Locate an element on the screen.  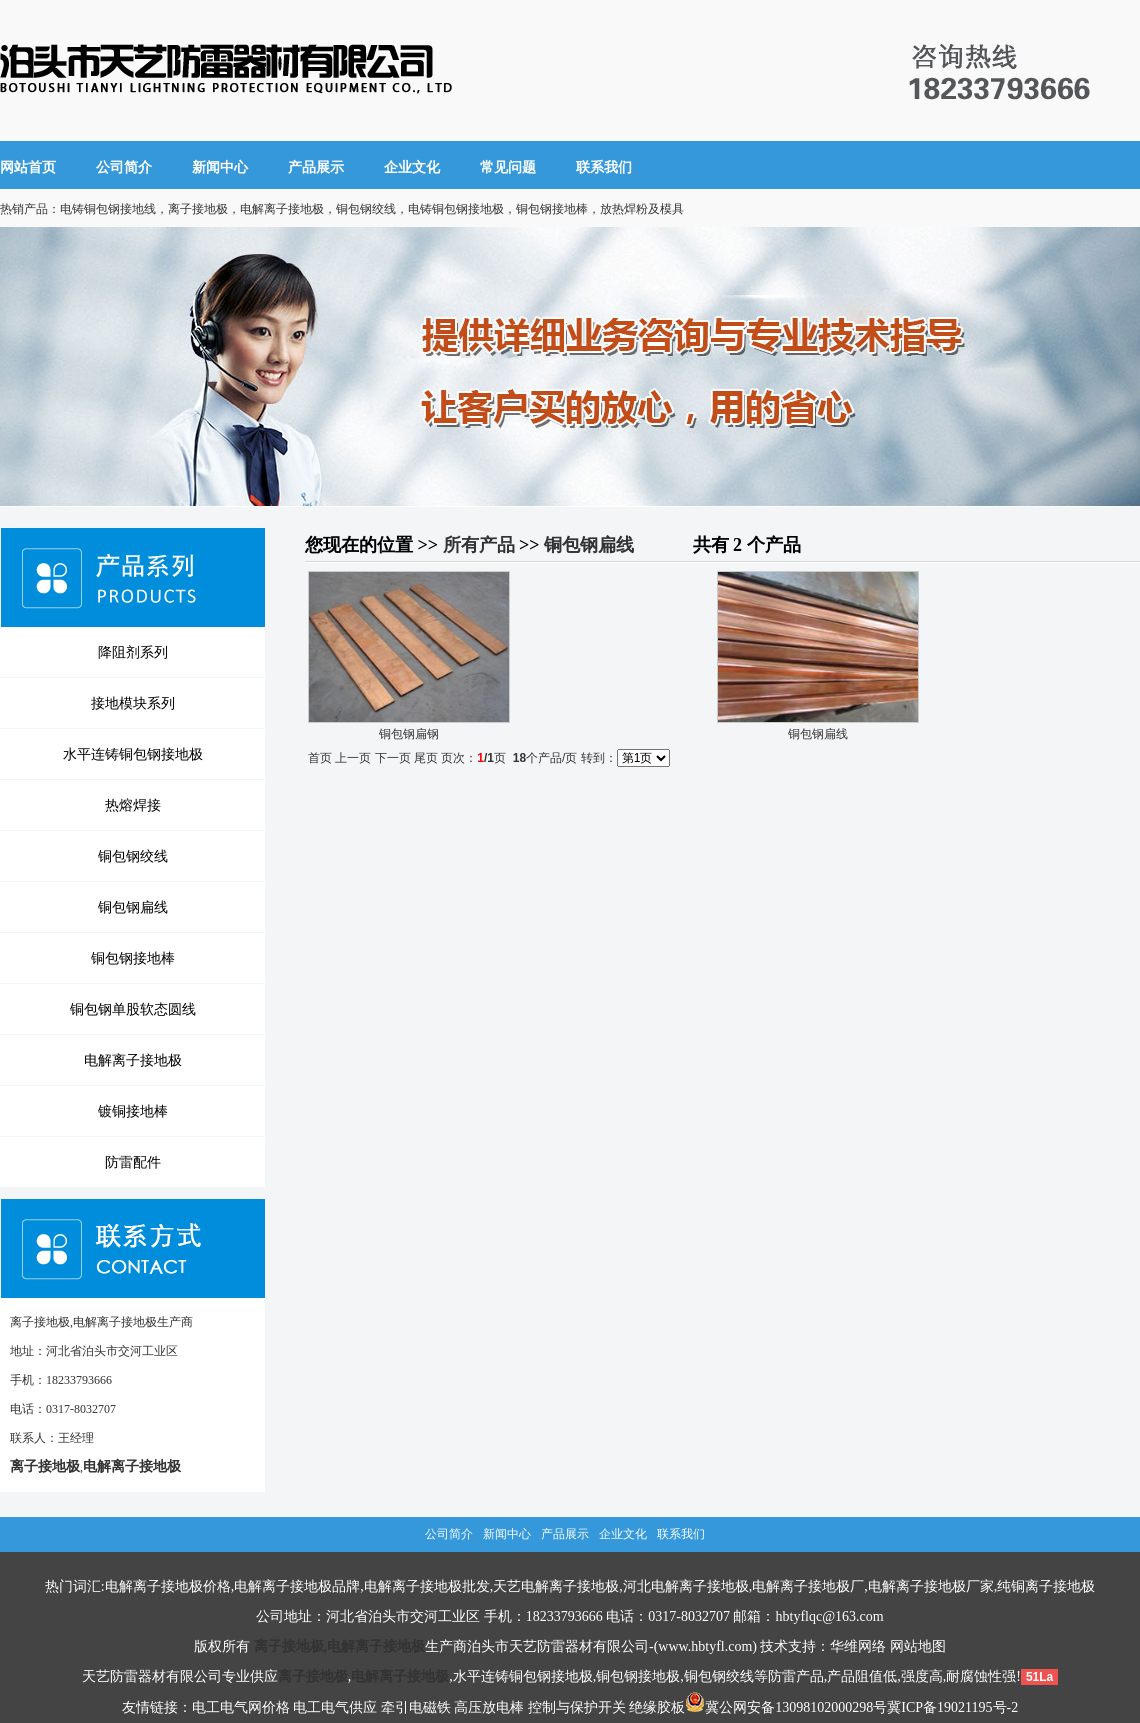
河北电解离子接地极 is located at coordinates (686, 1586).